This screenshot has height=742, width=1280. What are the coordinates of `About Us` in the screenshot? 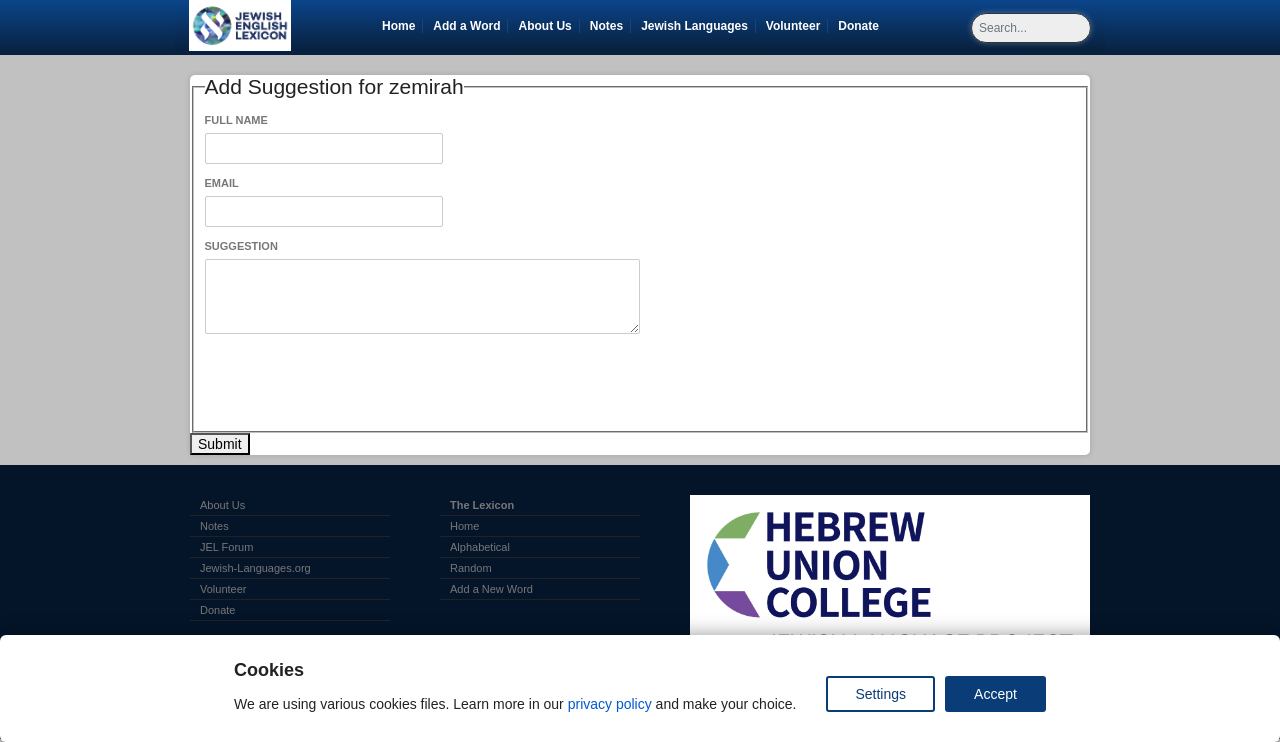 It's located at (544, 26).